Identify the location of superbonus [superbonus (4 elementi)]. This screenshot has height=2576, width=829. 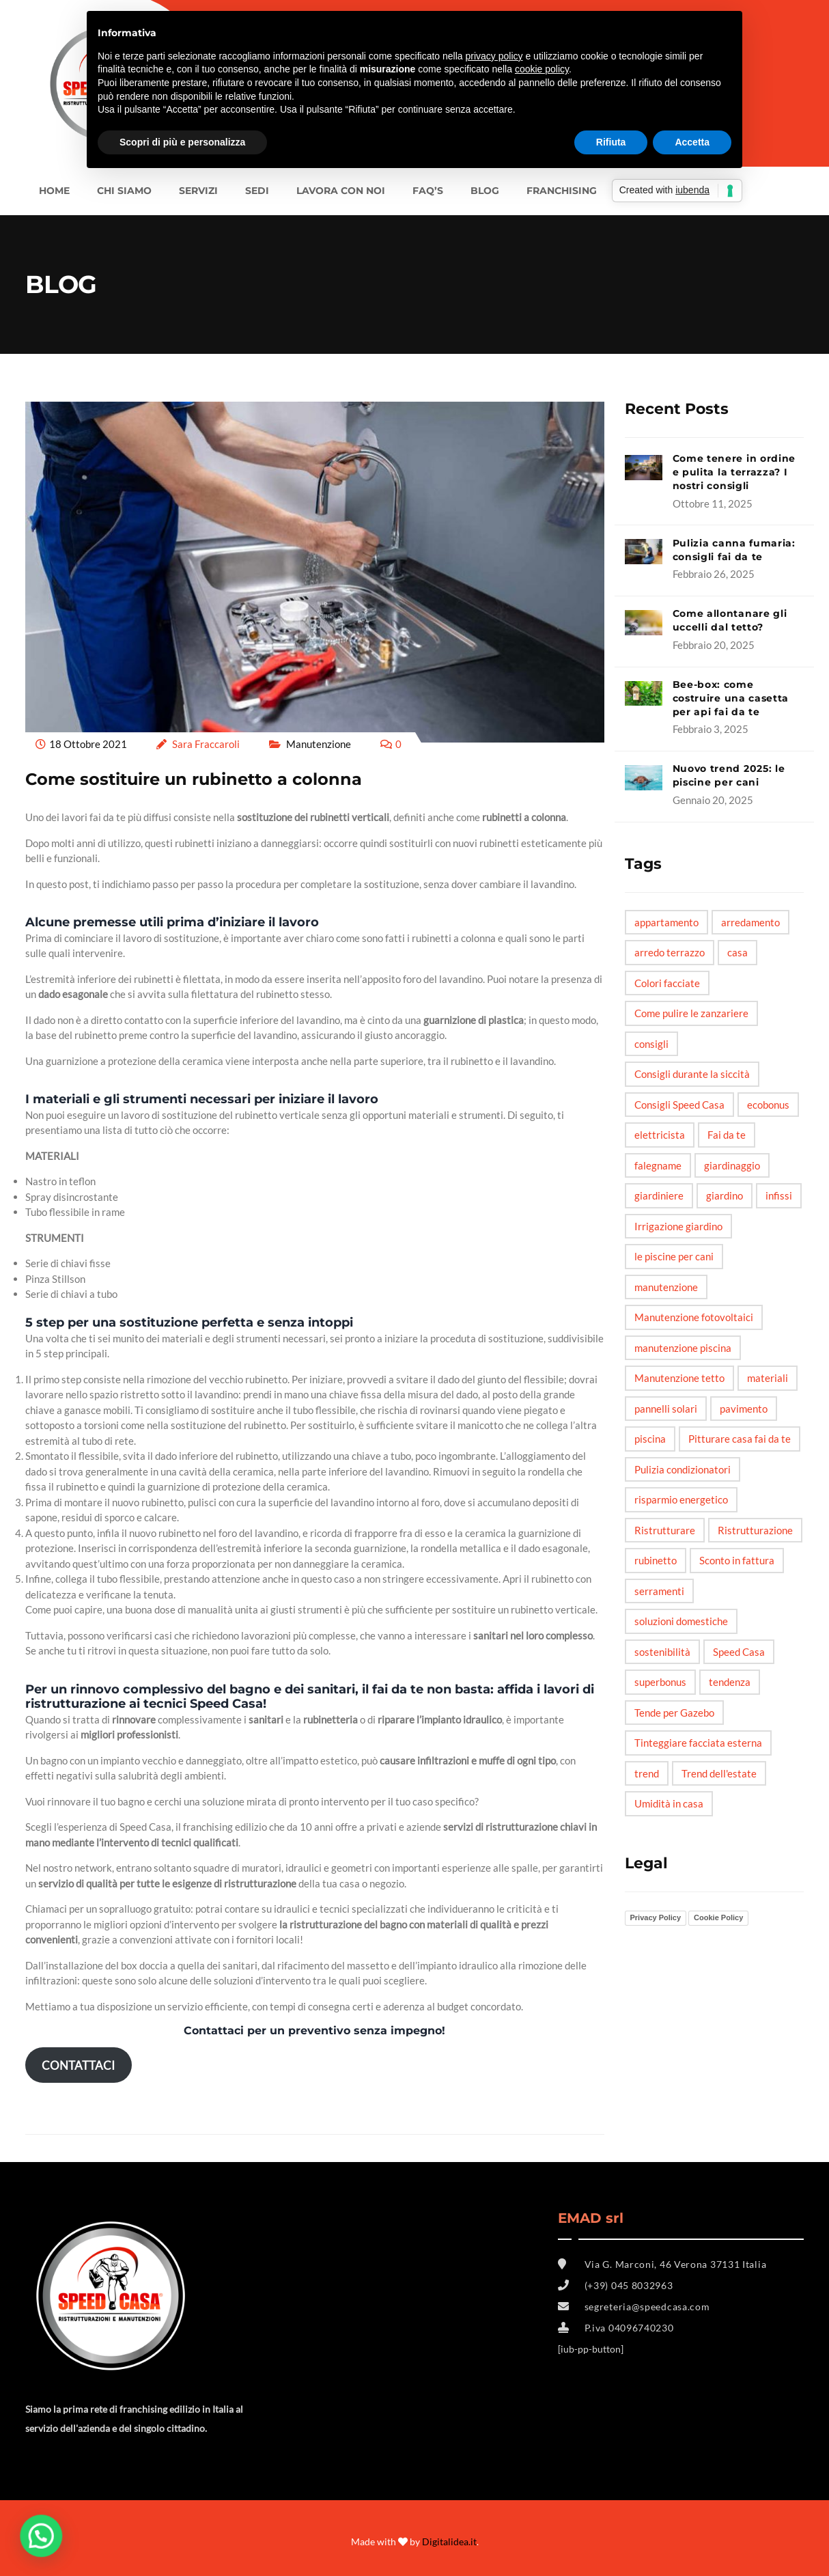
(660, 1682).